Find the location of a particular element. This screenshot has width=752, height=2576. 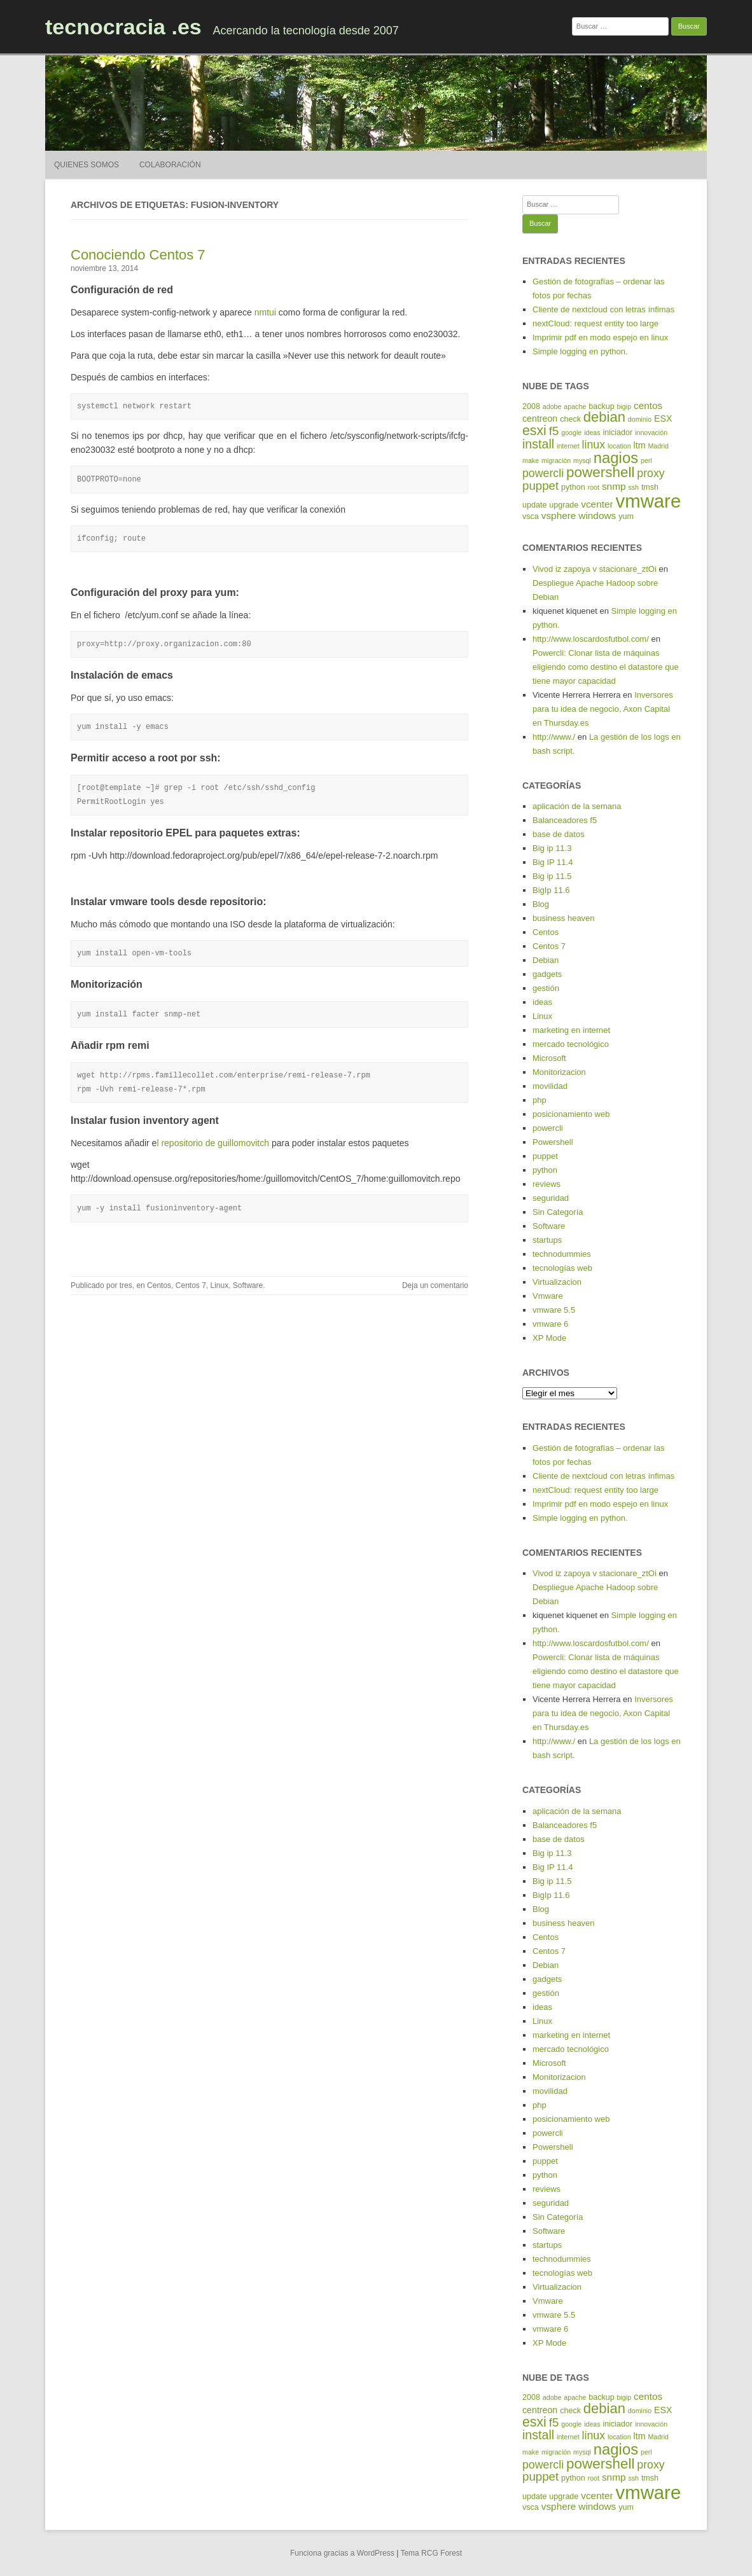

Conociendo Centos 7 is located at coordinates (138, 255).